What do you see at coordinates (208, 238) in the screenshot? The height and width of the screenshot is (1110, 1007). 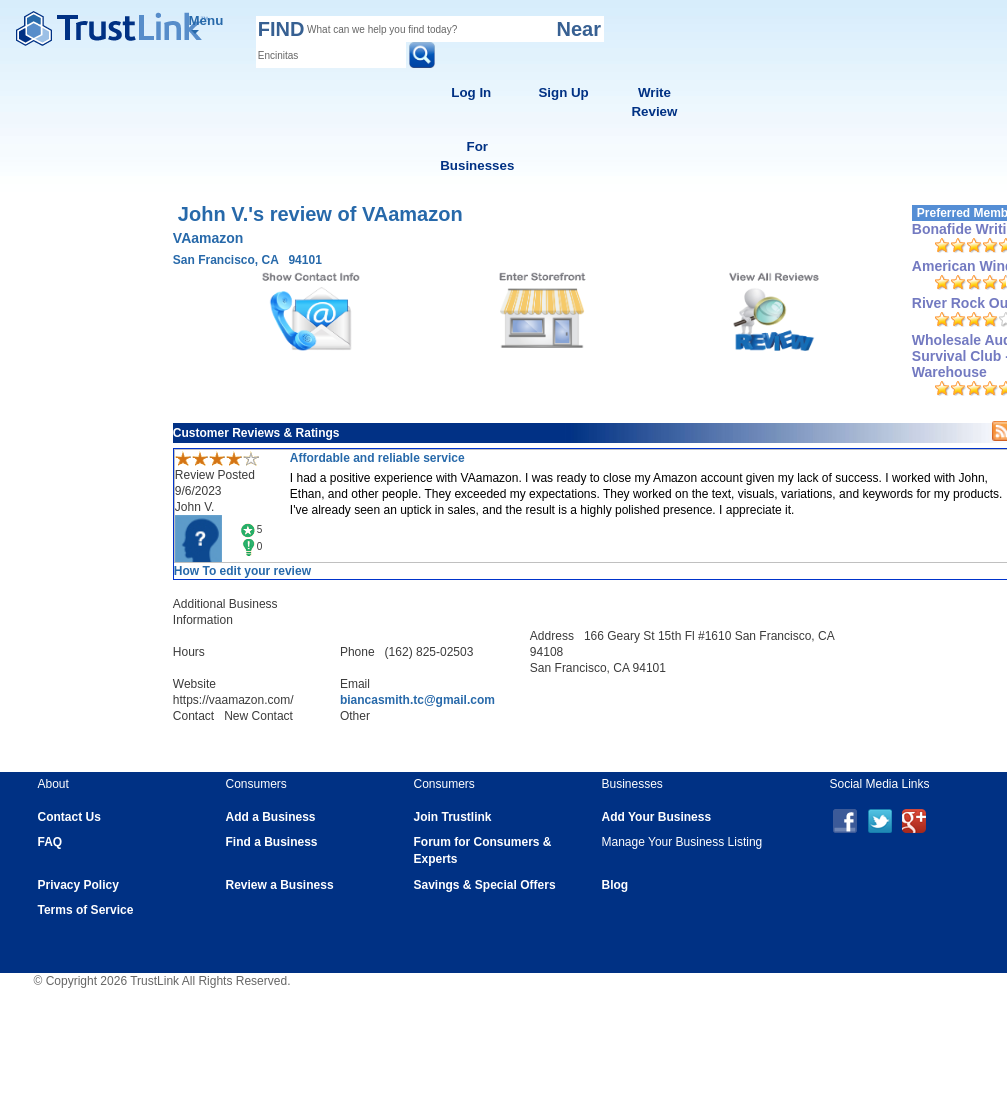 I see `VAamazon` at bounding box center [208, 238].